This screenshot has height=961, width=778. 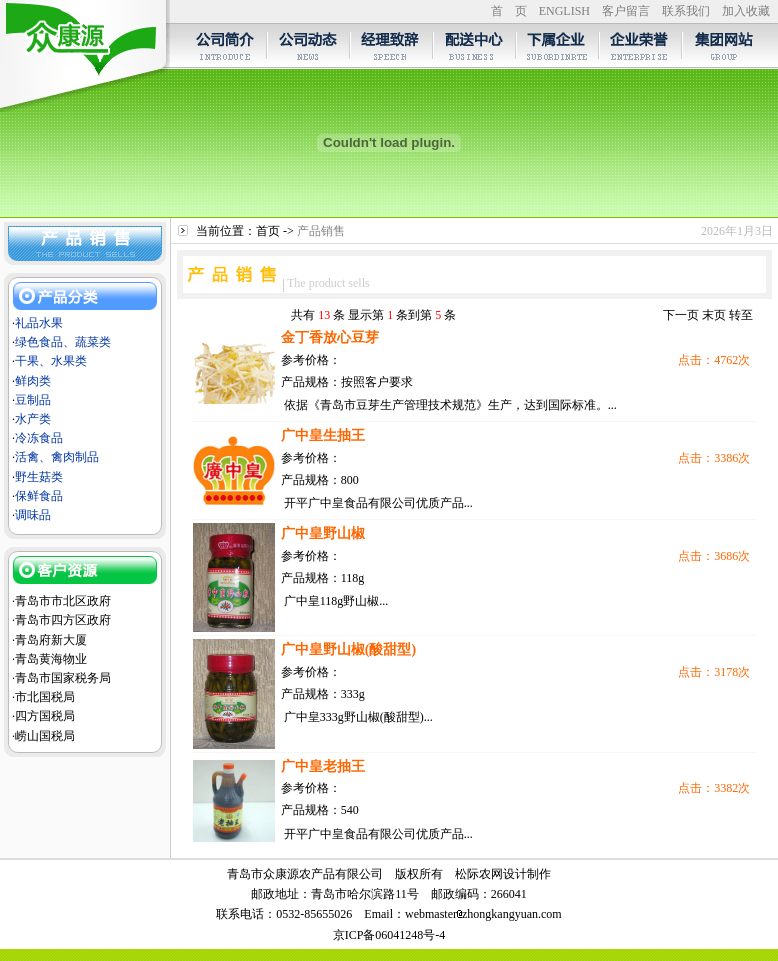 What do you see at coordinates (509, 11) in the screenshot?
I see `首 页` at bounding box center [509, 11].